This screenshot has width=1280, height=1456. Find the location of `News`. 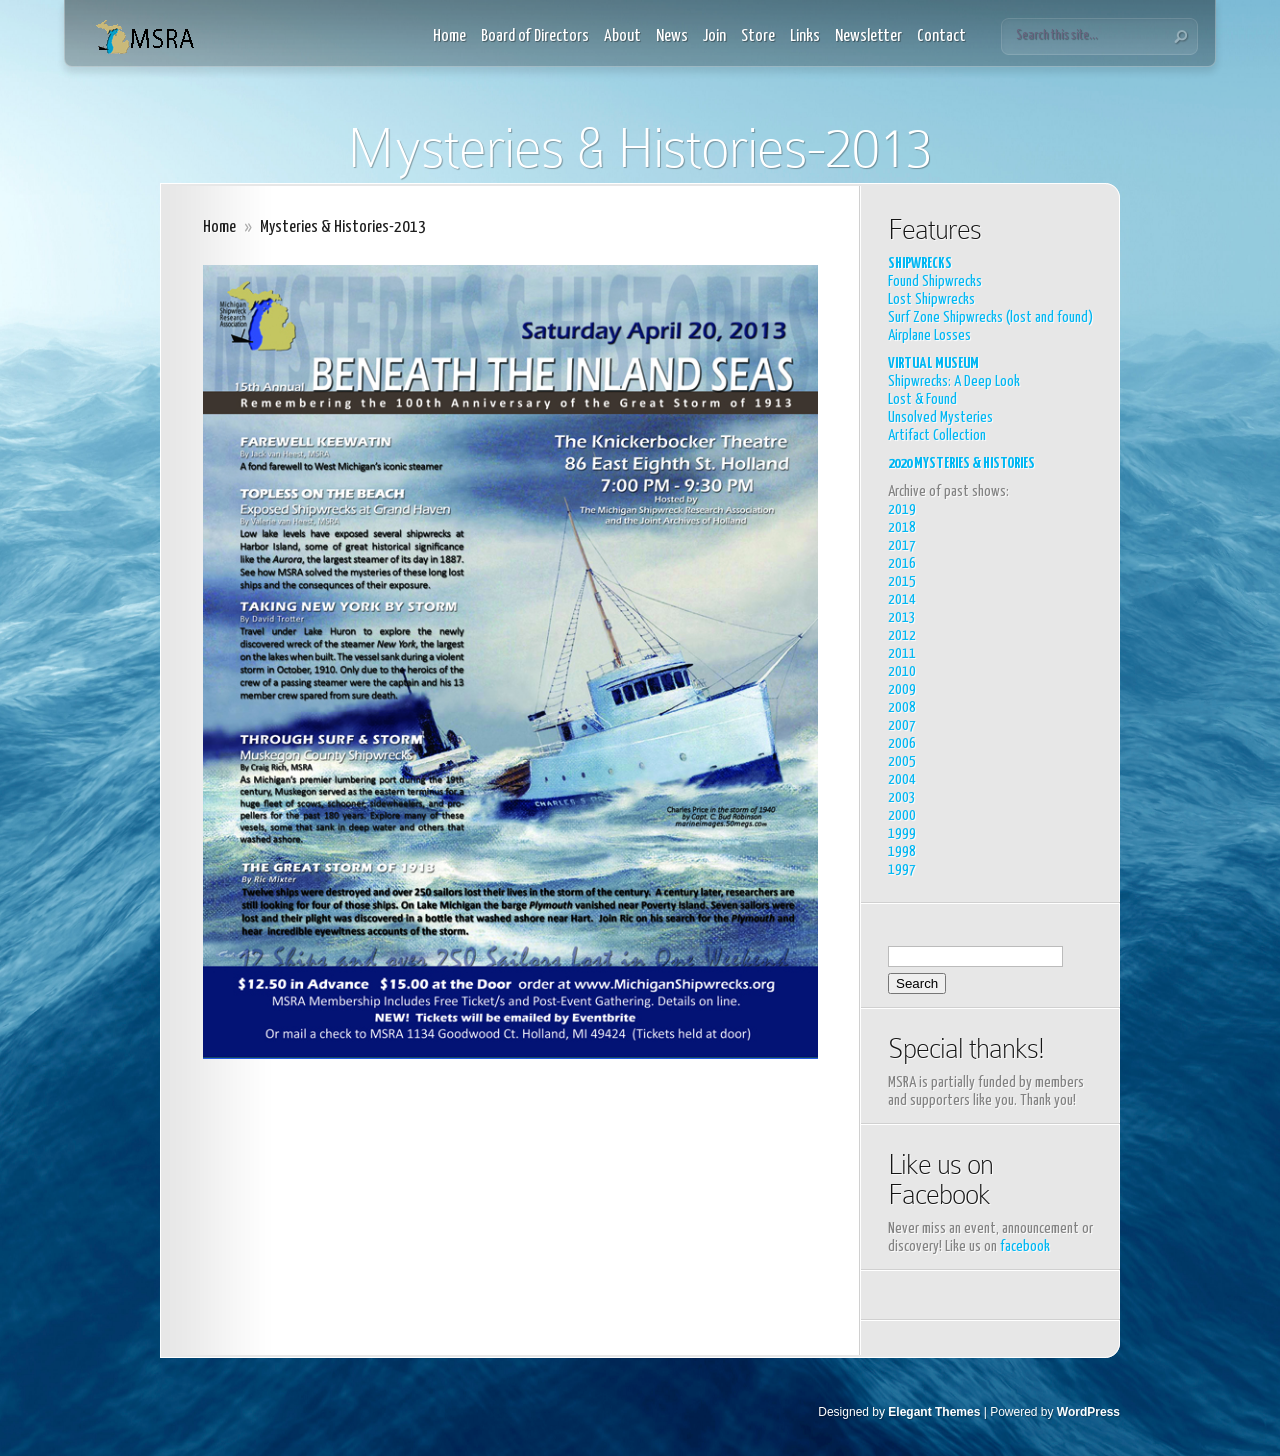

News is located at coordinates (672, 36).